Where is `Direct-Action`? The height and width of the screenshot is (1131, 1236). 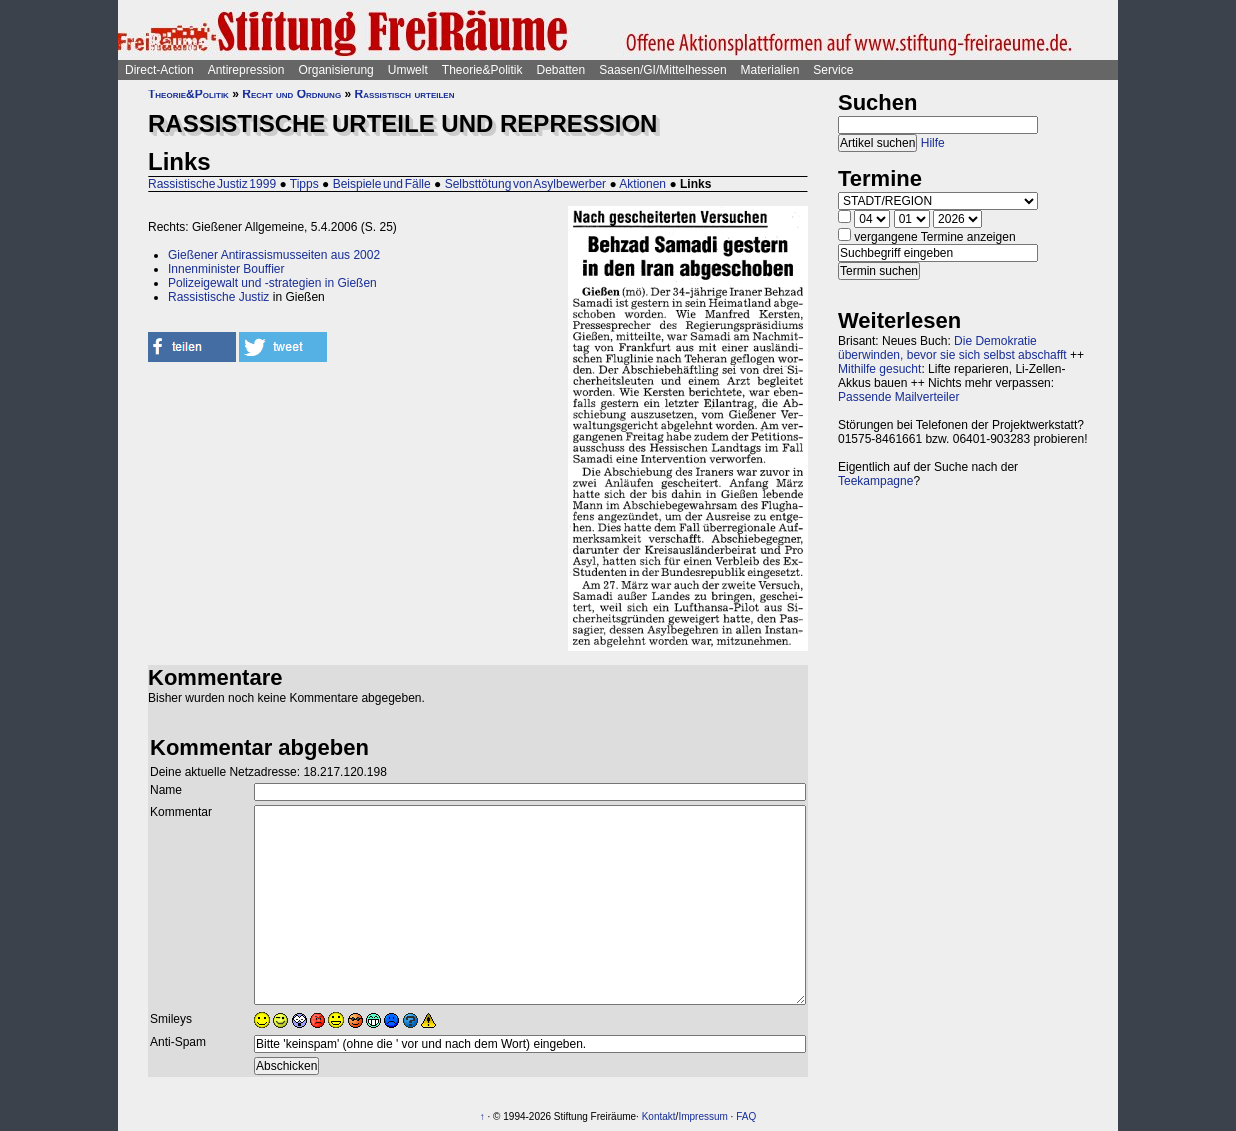
Direct-Action is located at coordinates (159, 70).